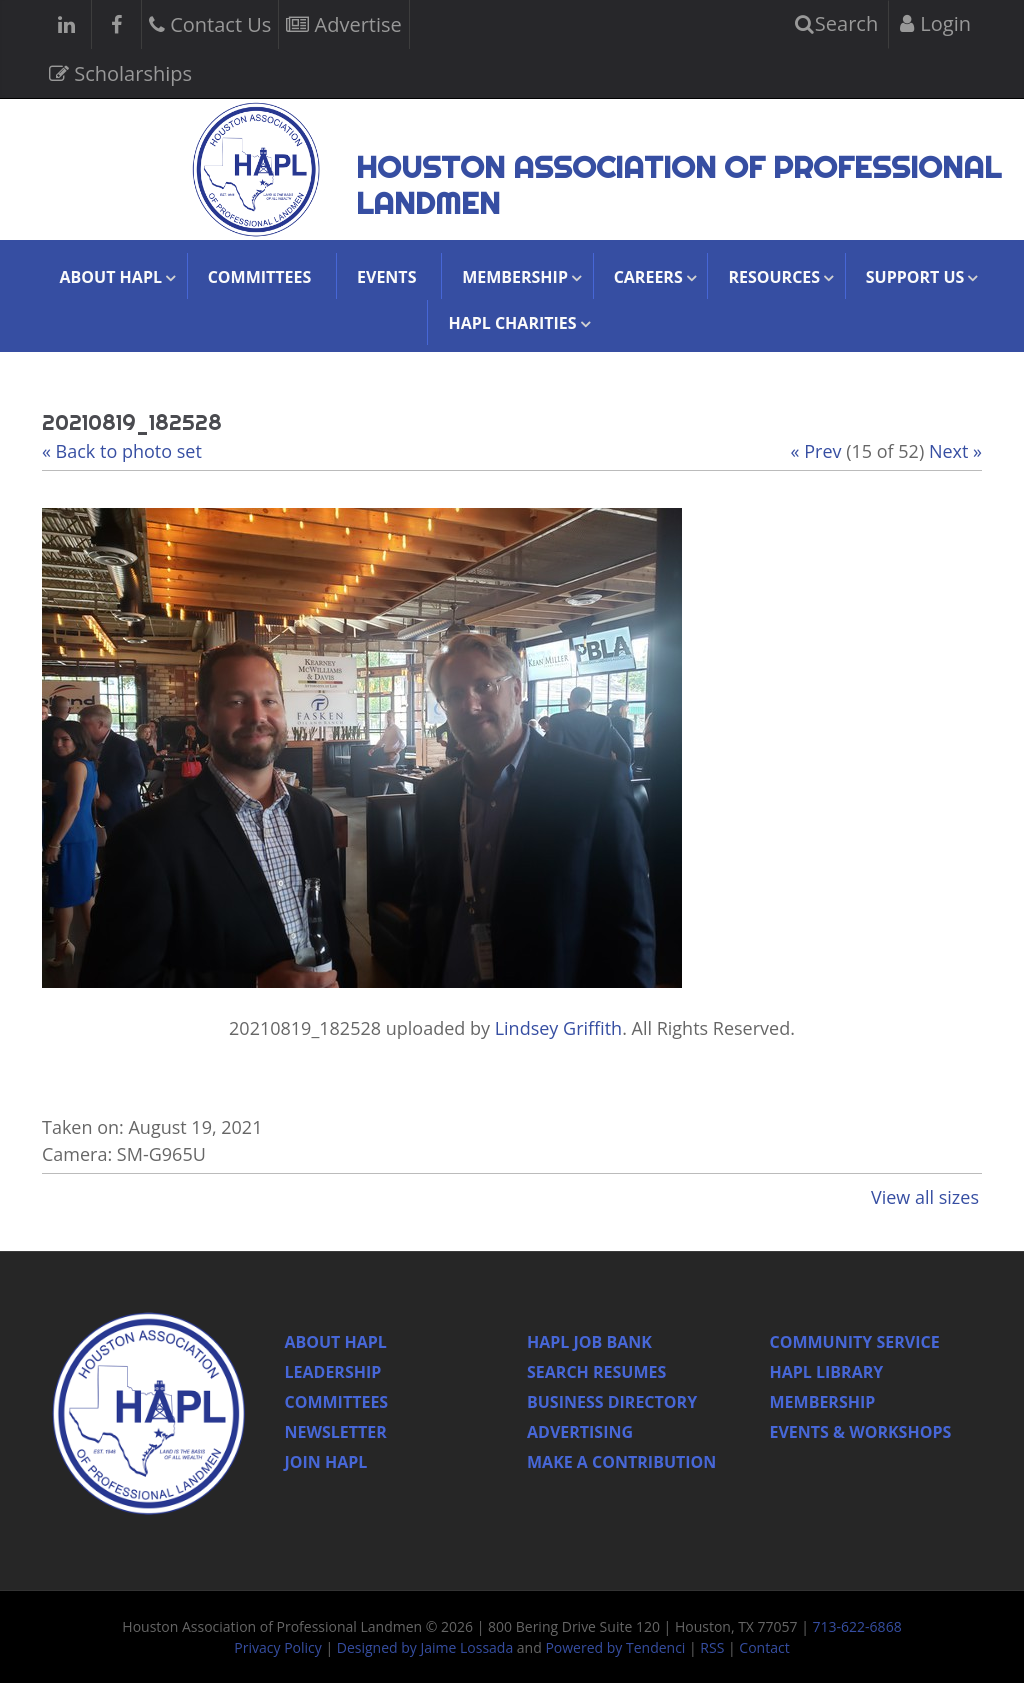 This screenshot has height=1683, width=1024. I want to click on Lindsey Griffith, so click(558, 1028).